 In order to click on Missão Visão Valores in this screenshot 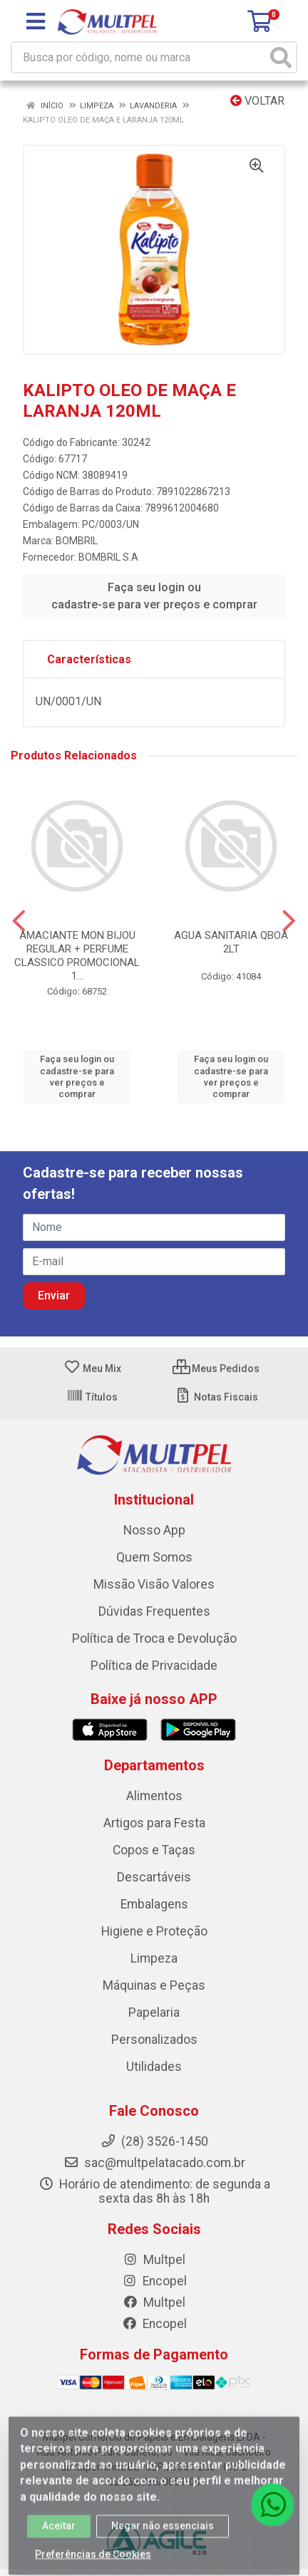, I will do `click(154, 1584)`.